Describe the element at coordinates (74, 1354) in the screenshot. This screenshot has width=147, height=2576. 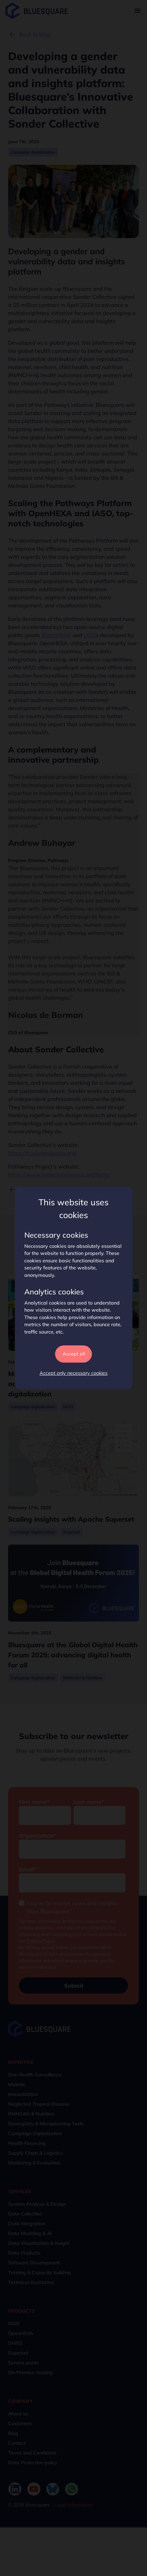
I see `Accept all` at that location.